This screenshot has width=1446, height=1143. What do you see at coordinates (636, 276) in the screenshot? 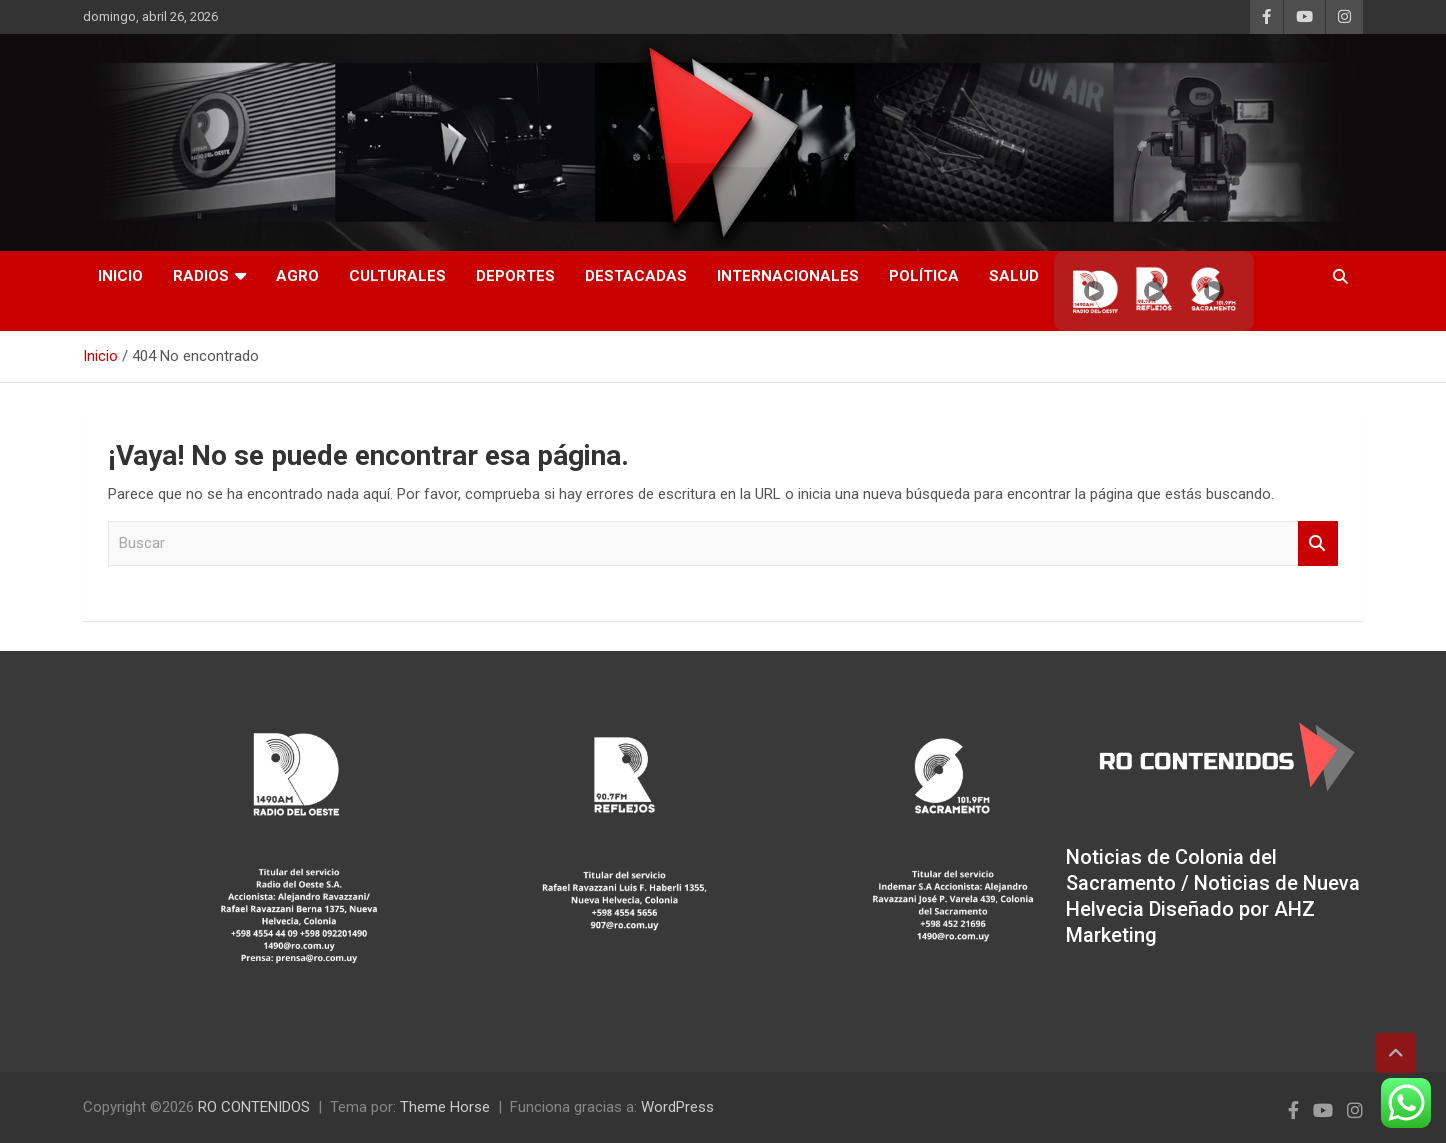
I see `Destacadas` at bounding box center [636, 276].